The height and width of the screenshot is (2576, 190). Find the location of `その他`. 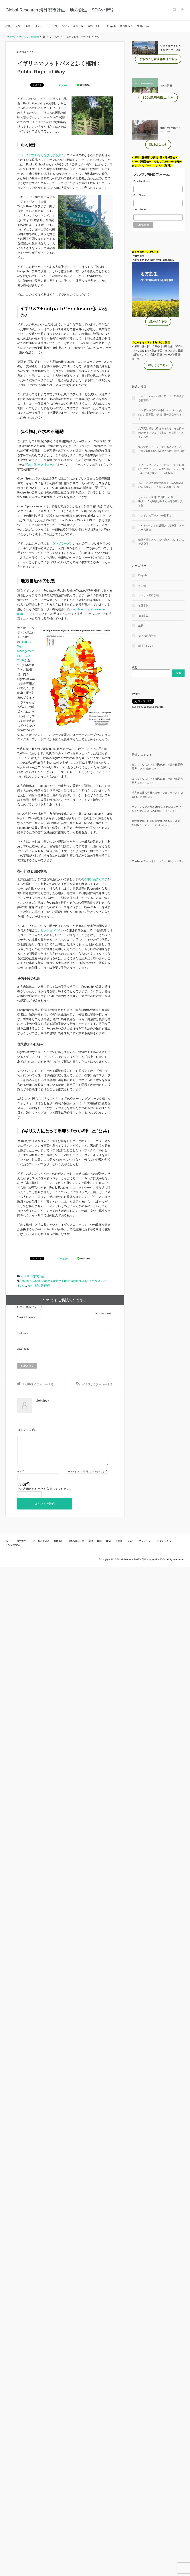

その他 is located at coordinates (142, 585).